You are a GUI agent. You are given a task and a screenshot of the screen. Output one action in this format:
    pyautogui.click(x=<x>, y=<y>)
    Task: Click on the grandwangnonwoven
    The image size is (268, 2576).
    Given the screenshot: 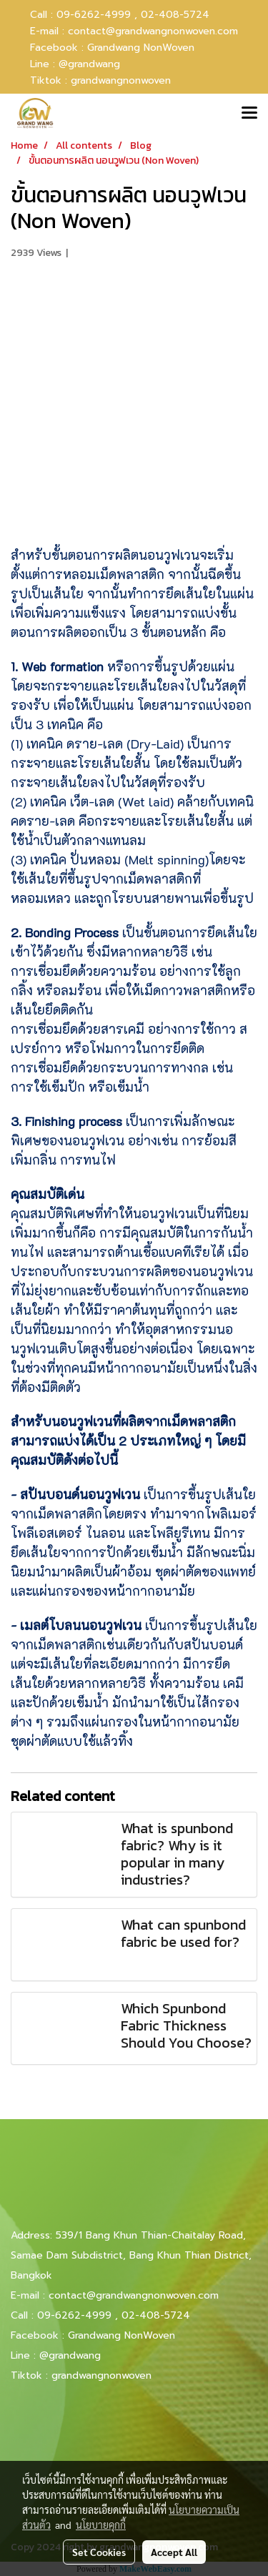 What is the action you would take?
    pyautogui.click(x=121, y=80)
    